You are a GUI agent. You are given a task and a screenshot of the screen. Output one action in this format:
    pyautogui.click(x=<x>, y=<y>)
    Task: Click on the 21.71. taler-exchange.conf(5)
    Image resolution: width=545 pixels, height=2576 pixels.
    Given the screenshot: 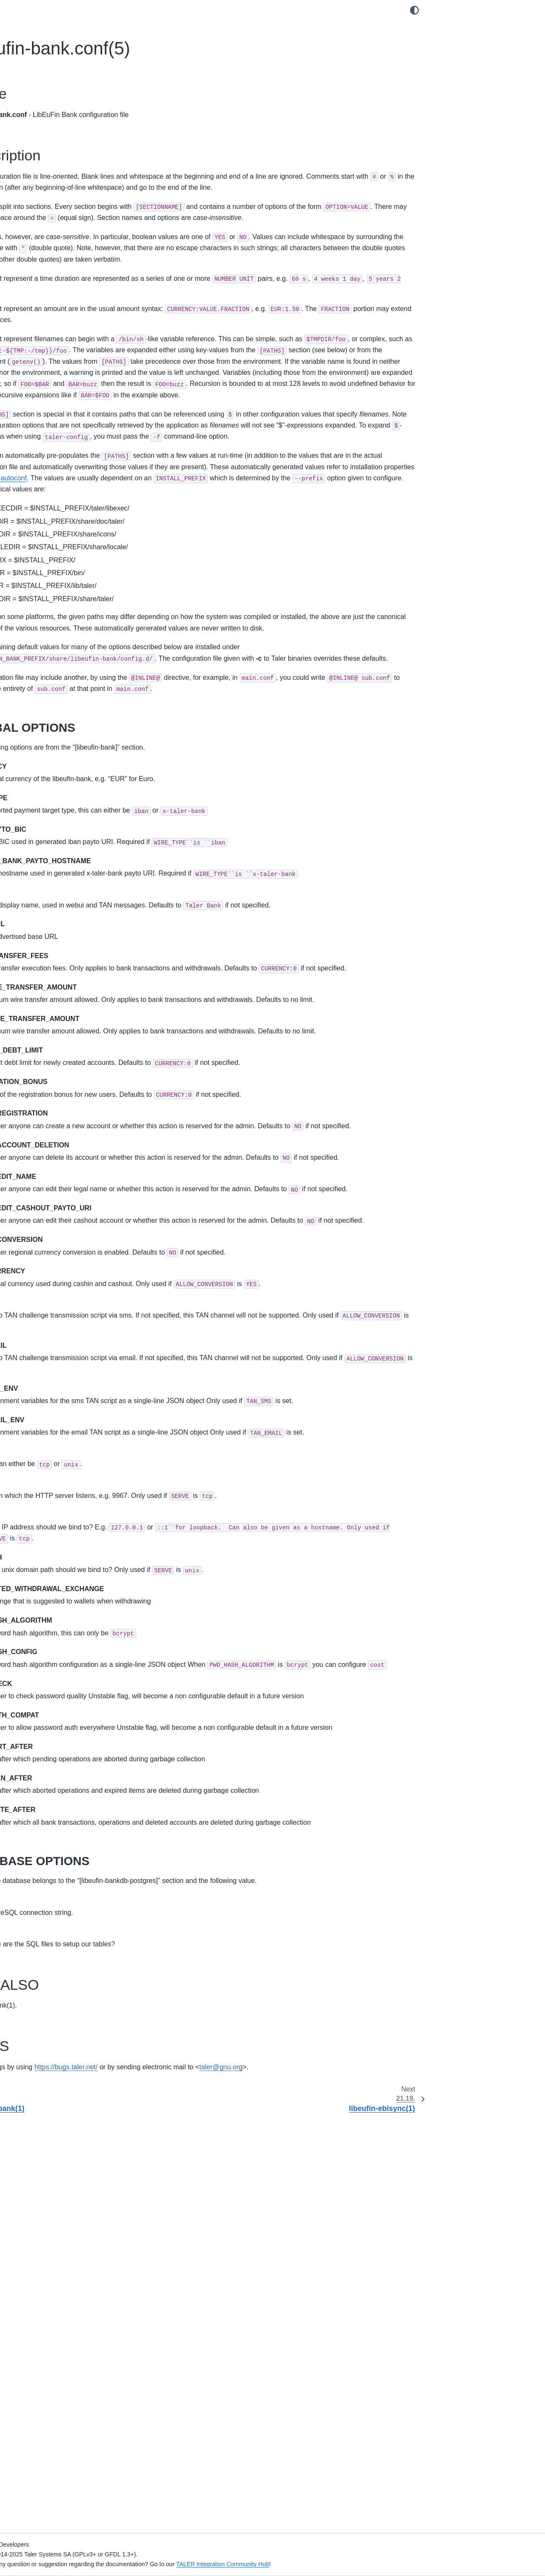 What is the action you would take?
    pyautogui.click(x=58, y=1528)
    